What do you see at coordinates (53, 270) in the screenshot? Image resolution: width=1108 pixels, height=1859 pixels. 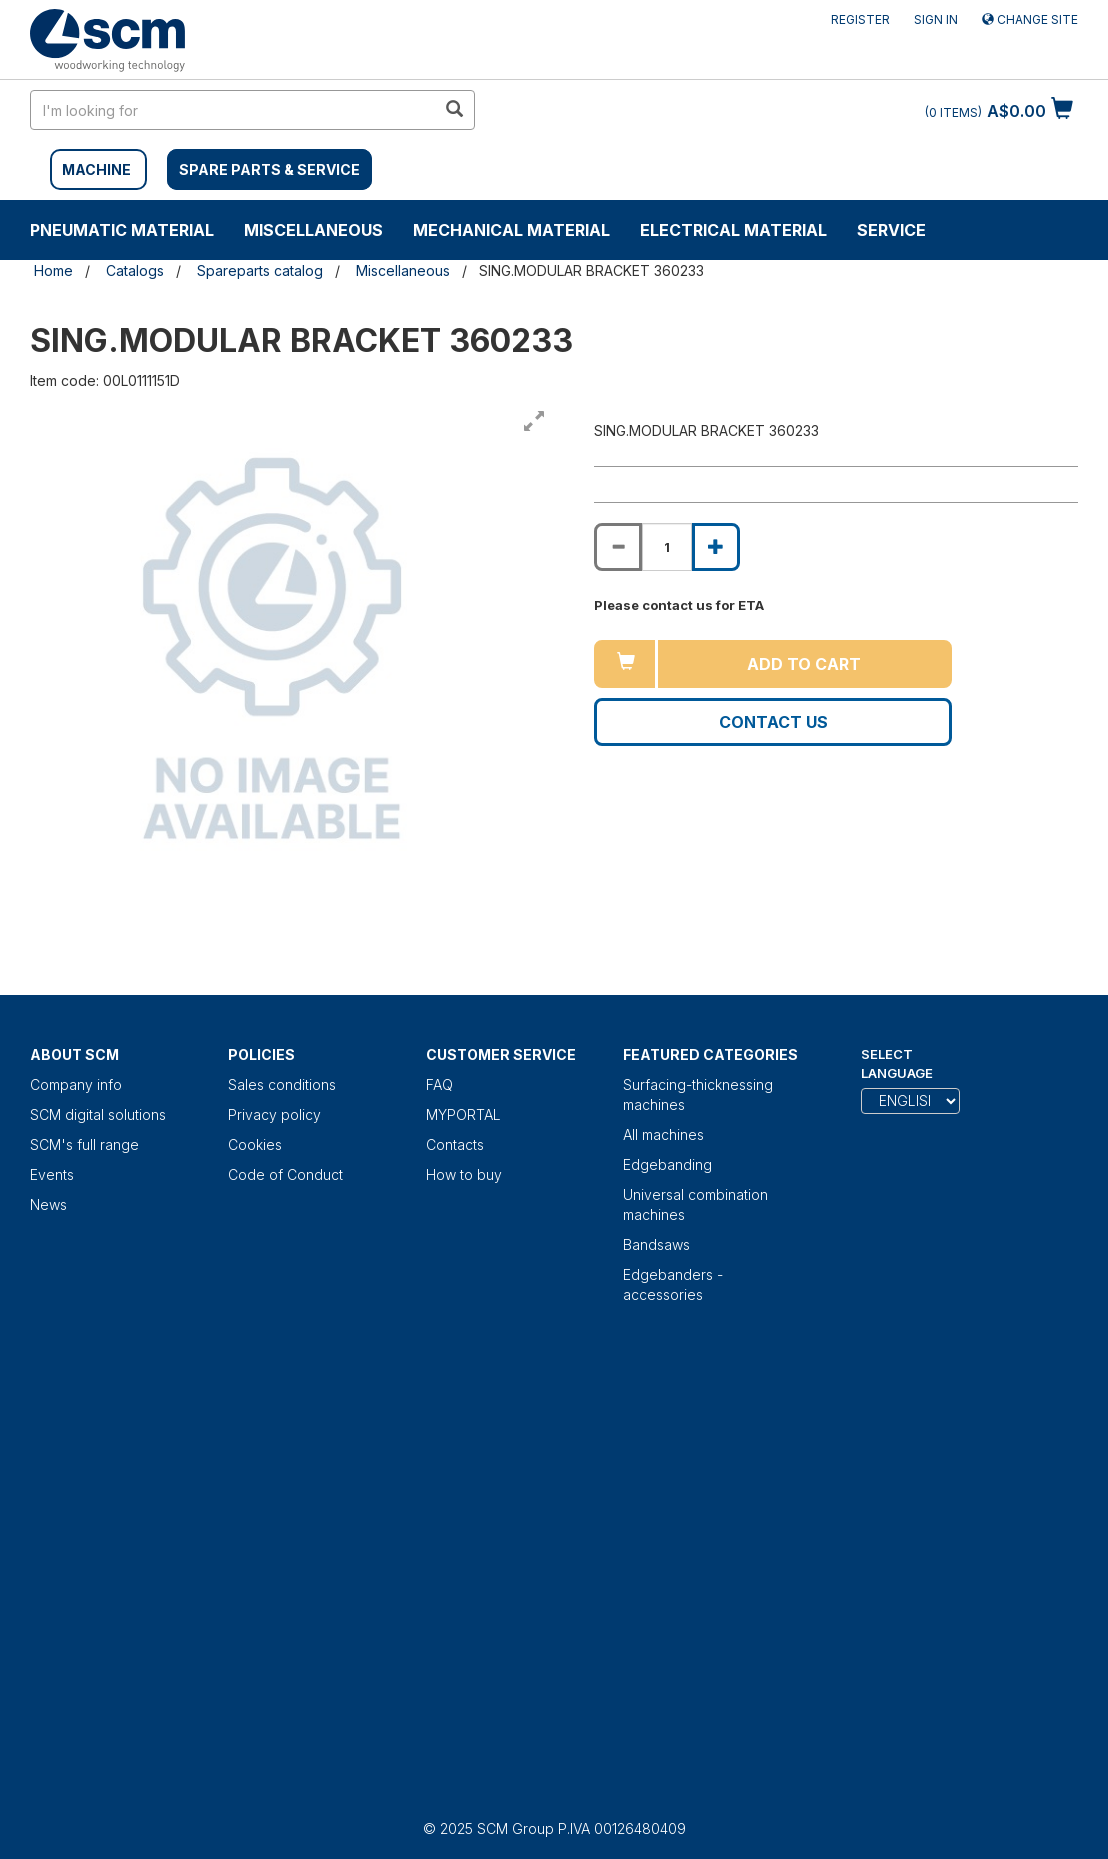 I see `Home` at bounding box center [53, 270].